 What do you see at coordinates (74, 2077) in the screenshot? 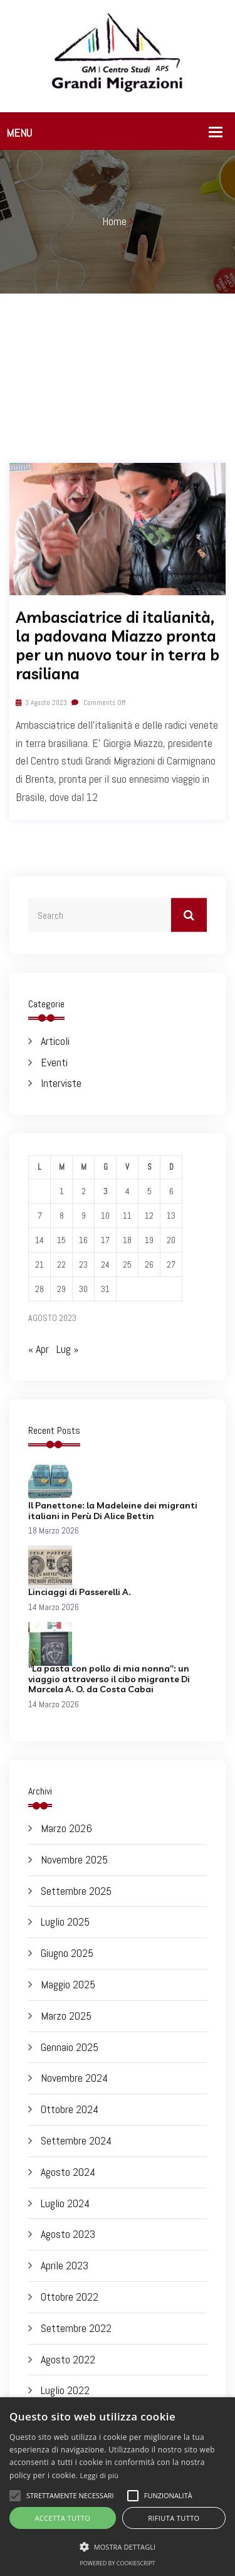
I see `Novembre 2024` at bounding box center [74, 2077].